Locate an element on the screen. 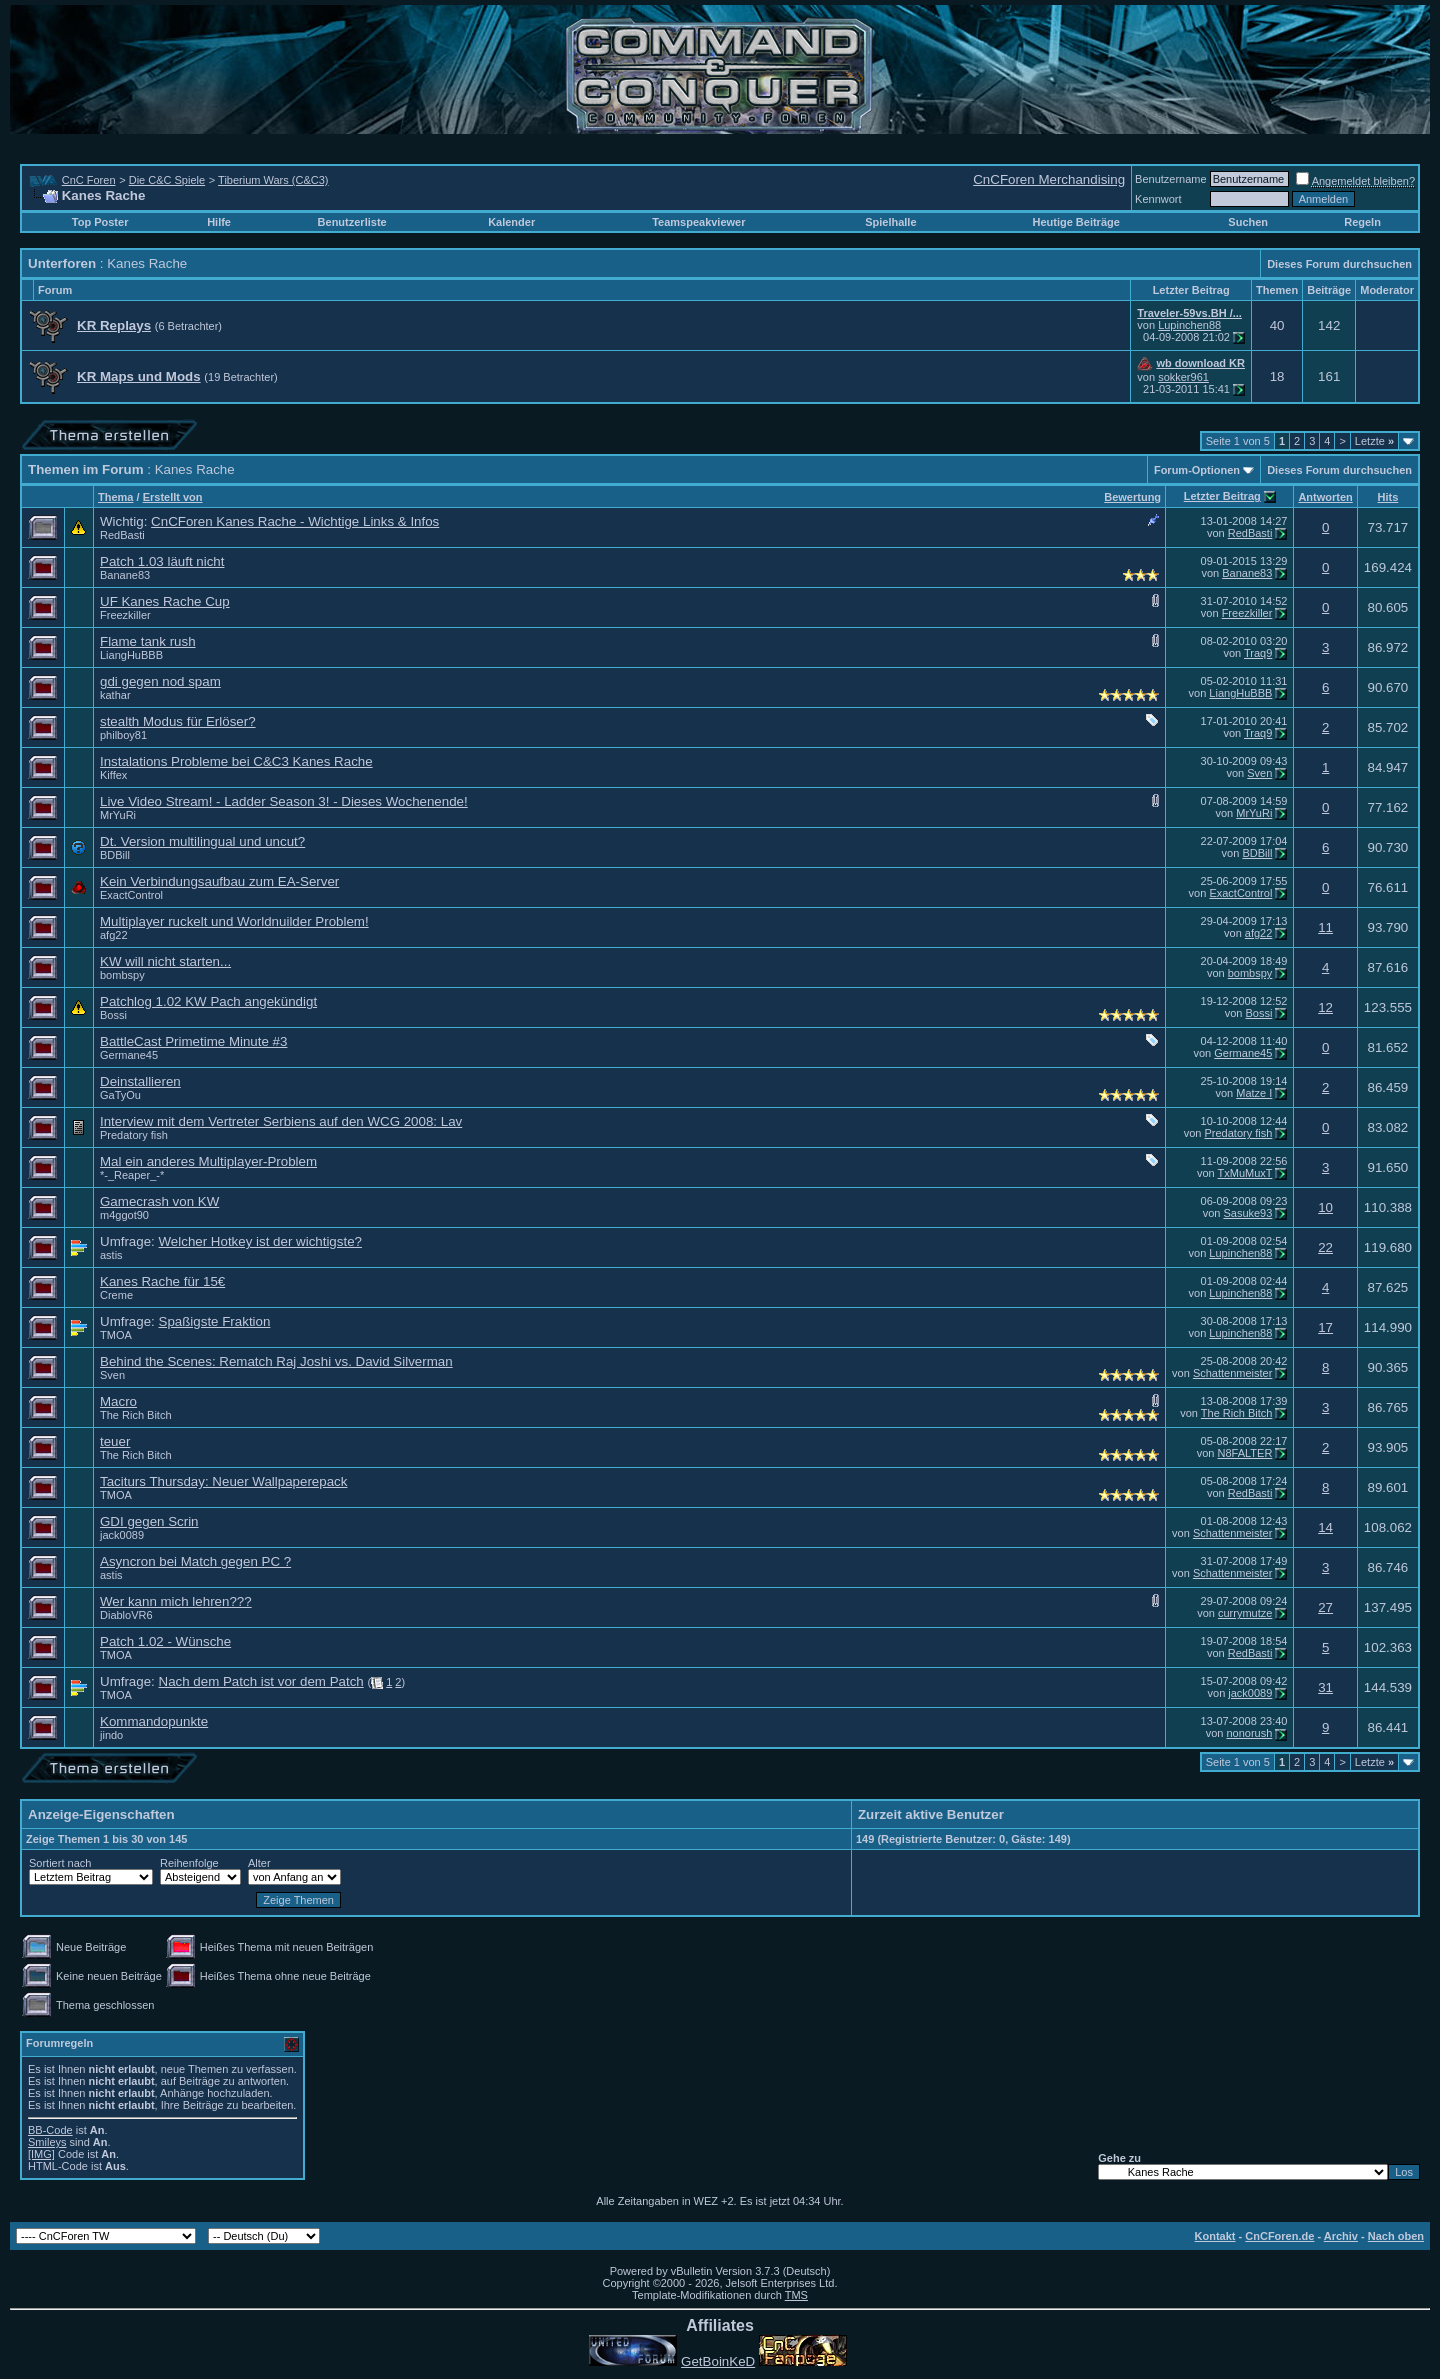 The width and height of the screenshot is (1440, 2379). Deinstallieren is located at coordinates (140, 1081).